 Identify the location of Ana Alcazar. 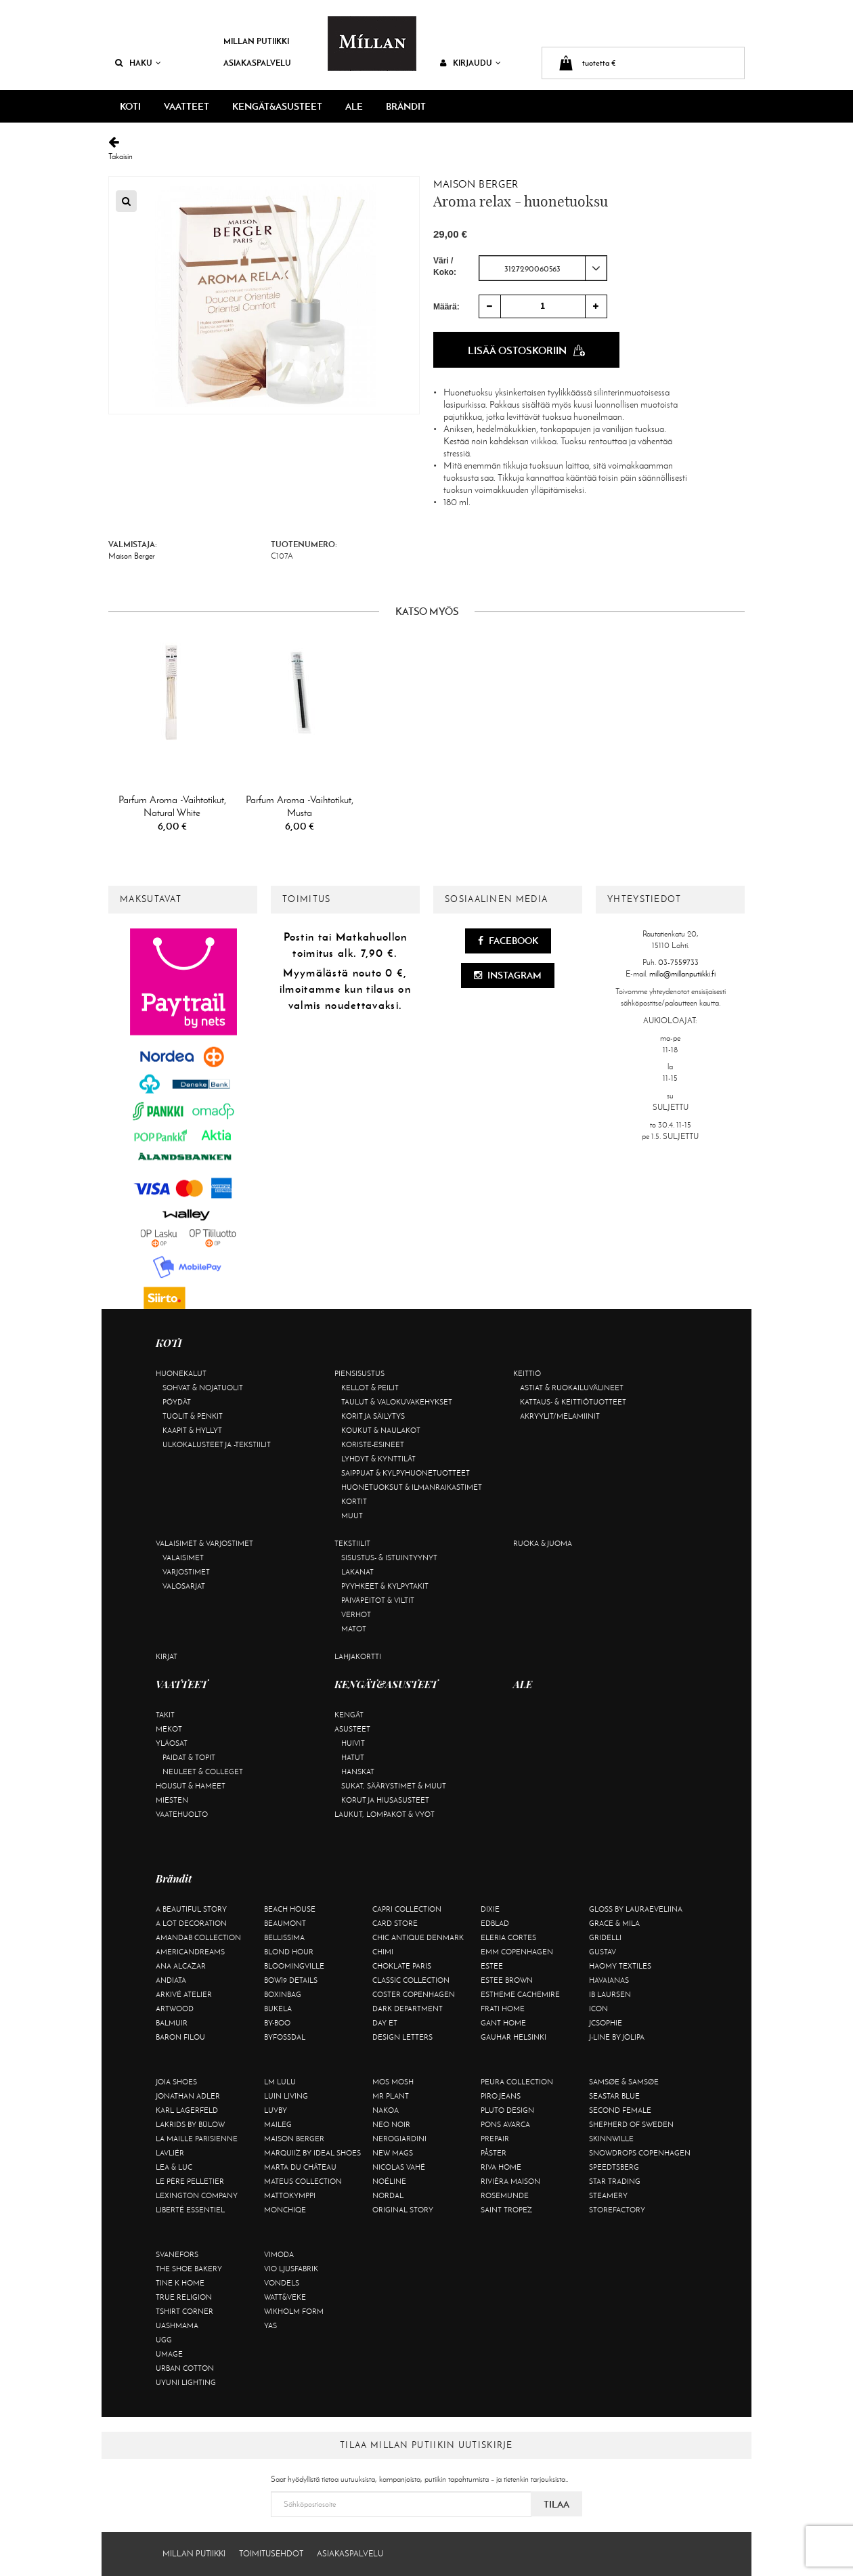
(181, 1966).